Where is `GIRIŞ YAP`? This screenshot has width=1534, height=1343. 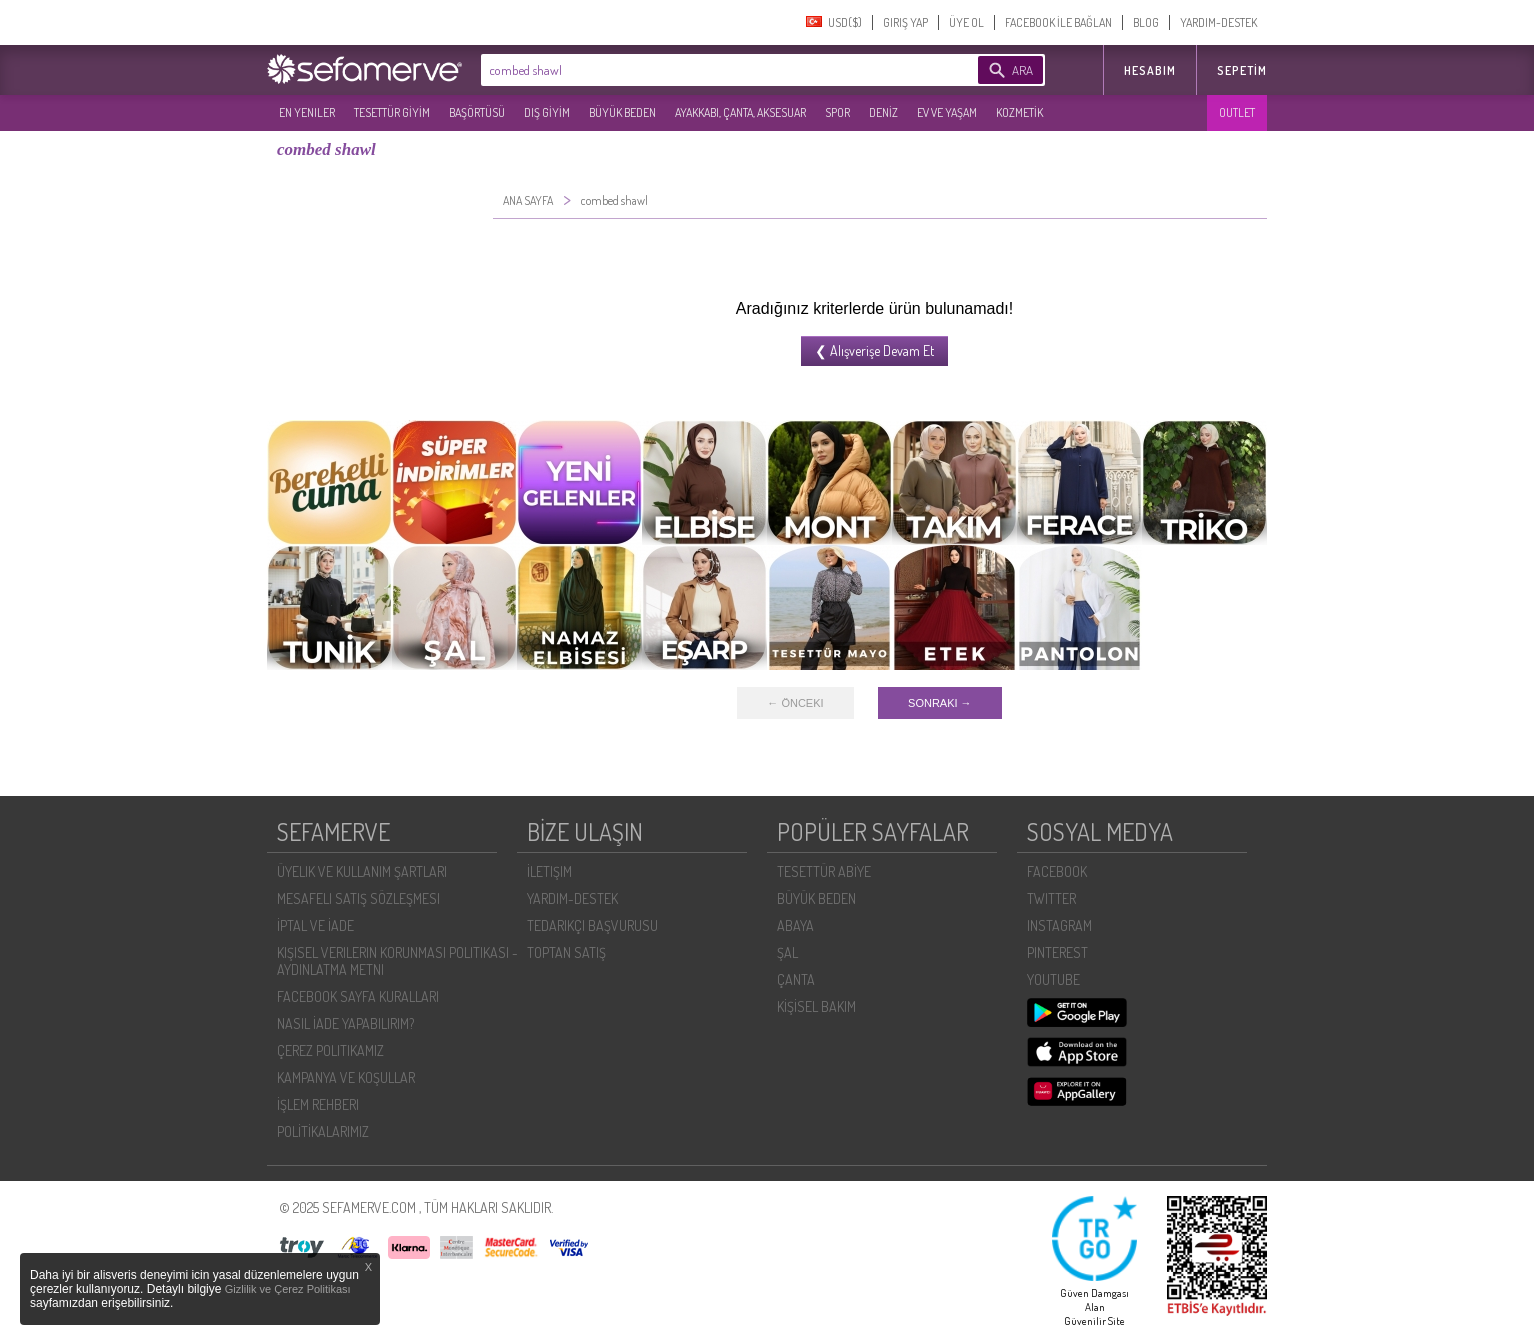
GIRIŞ YAP is located at coordinates (905, 22).